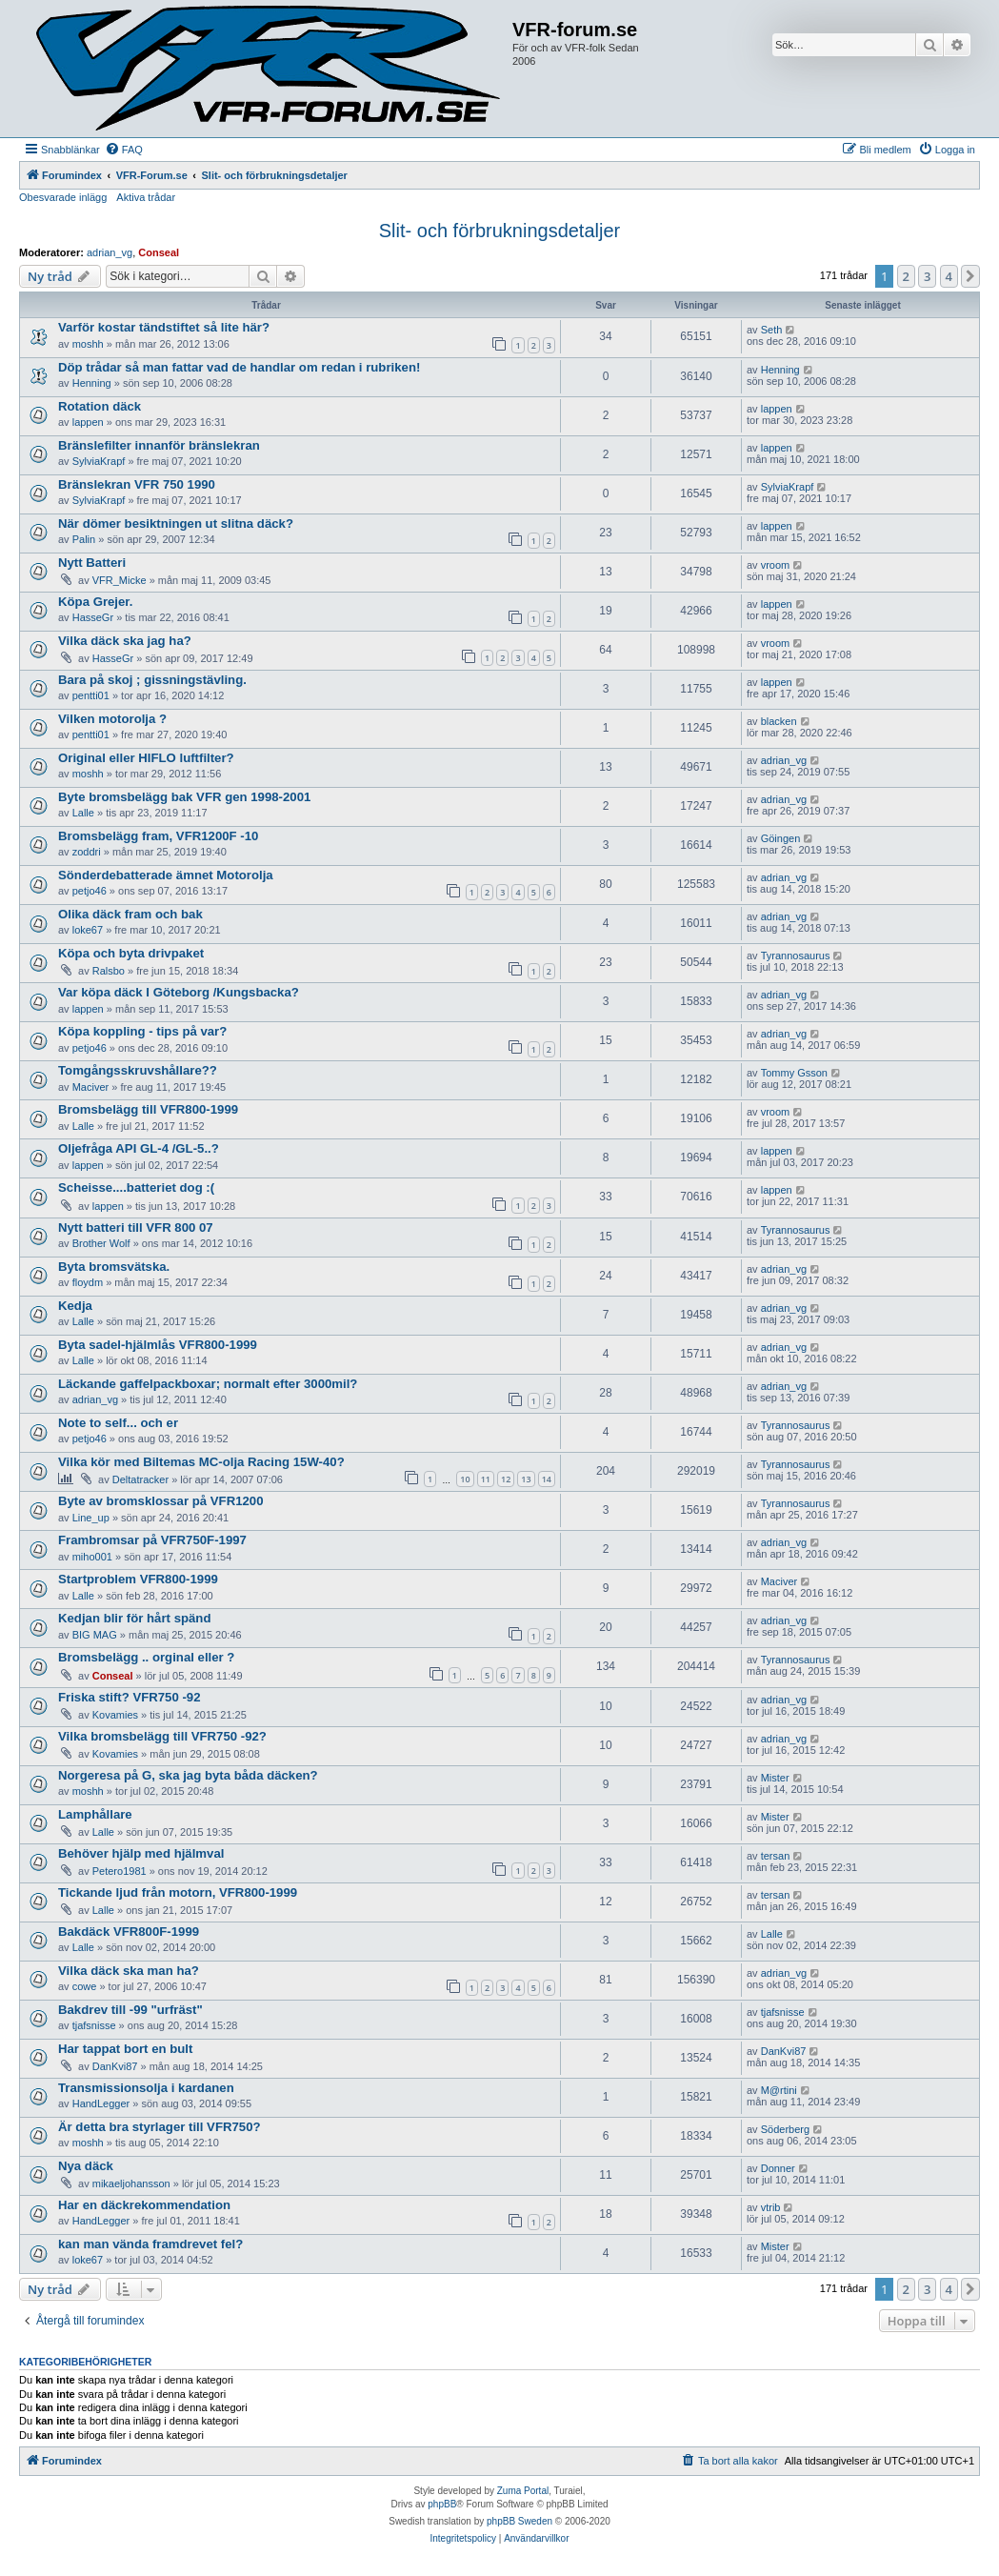  I want to click on Vilka kör med Biltemas MC-olja Racing 15W-40?, so click(201, 1462).